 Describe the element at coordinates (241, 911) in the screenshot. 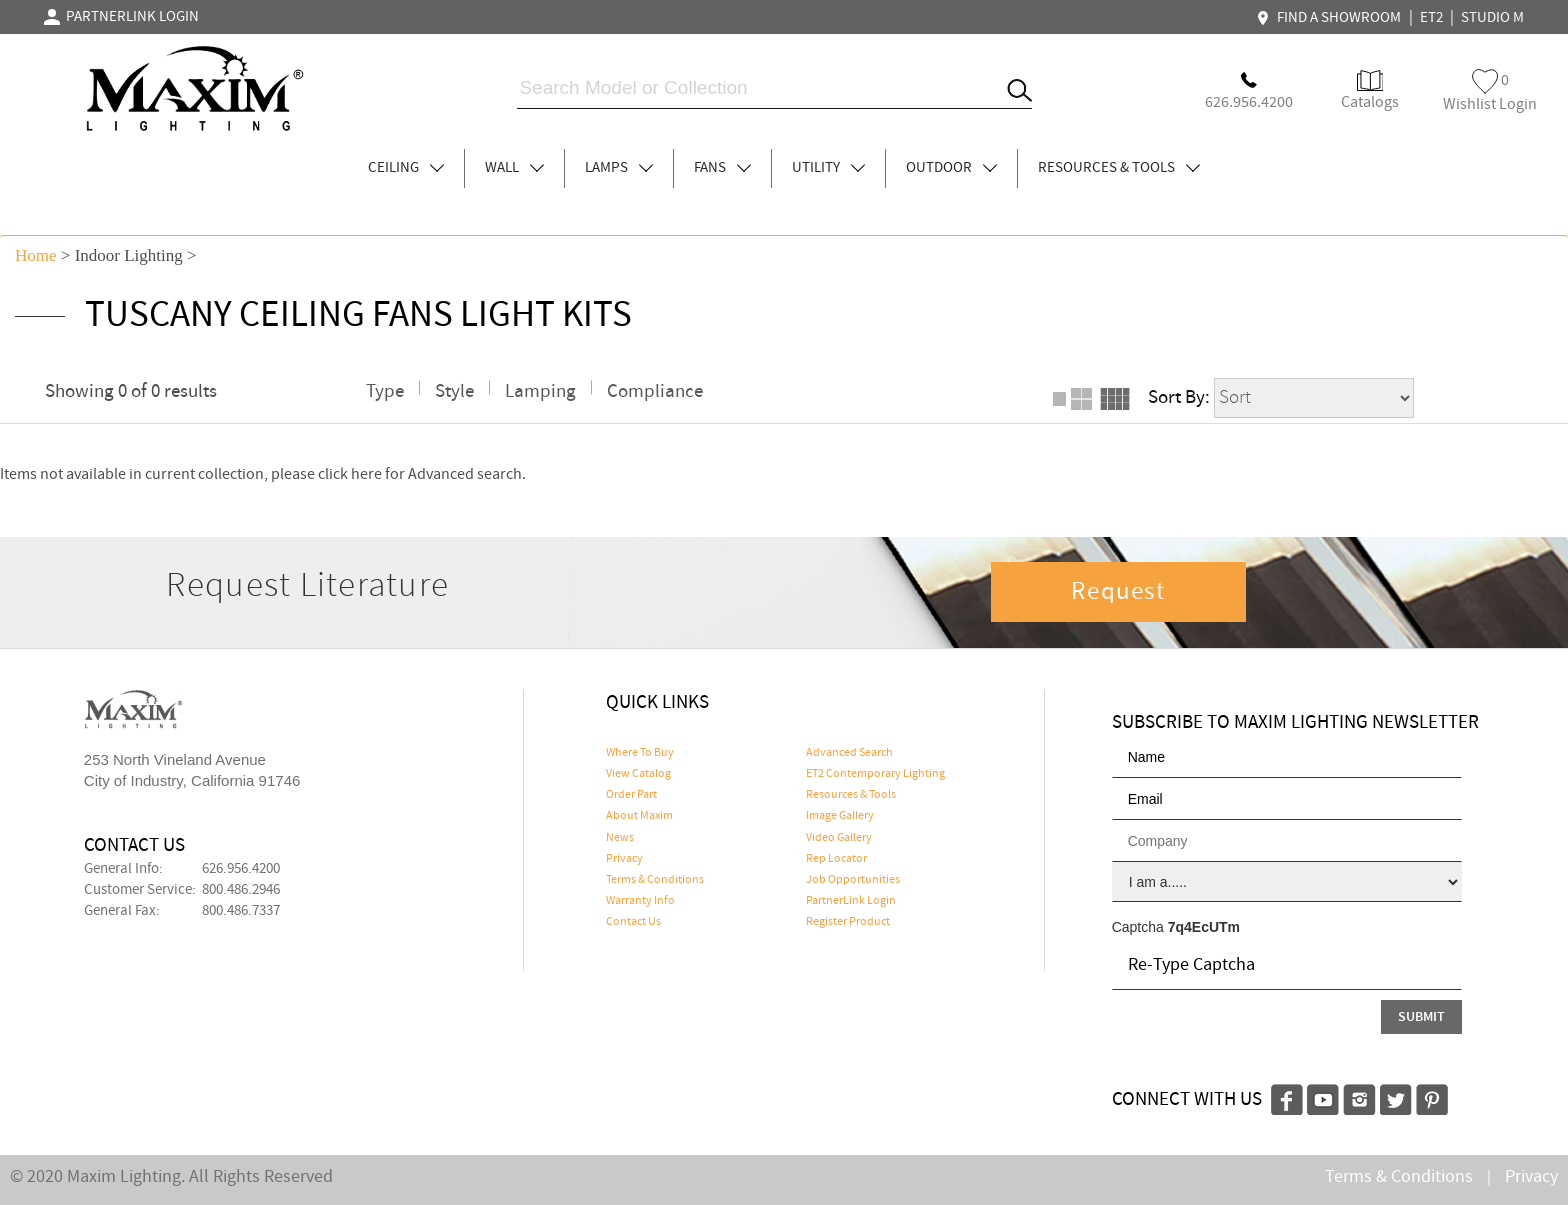

I see `800.486.7337` at that location.